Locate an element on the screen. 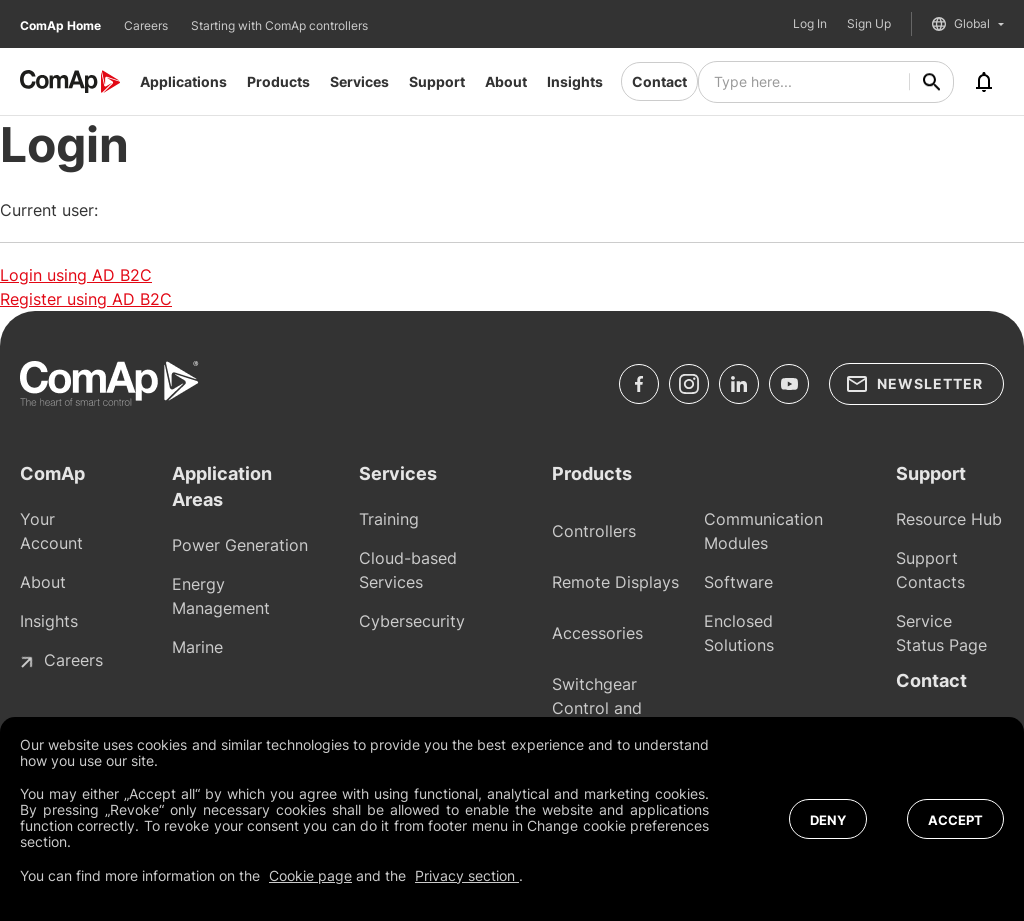  Resource Hub is located at coordinates (949, 519).